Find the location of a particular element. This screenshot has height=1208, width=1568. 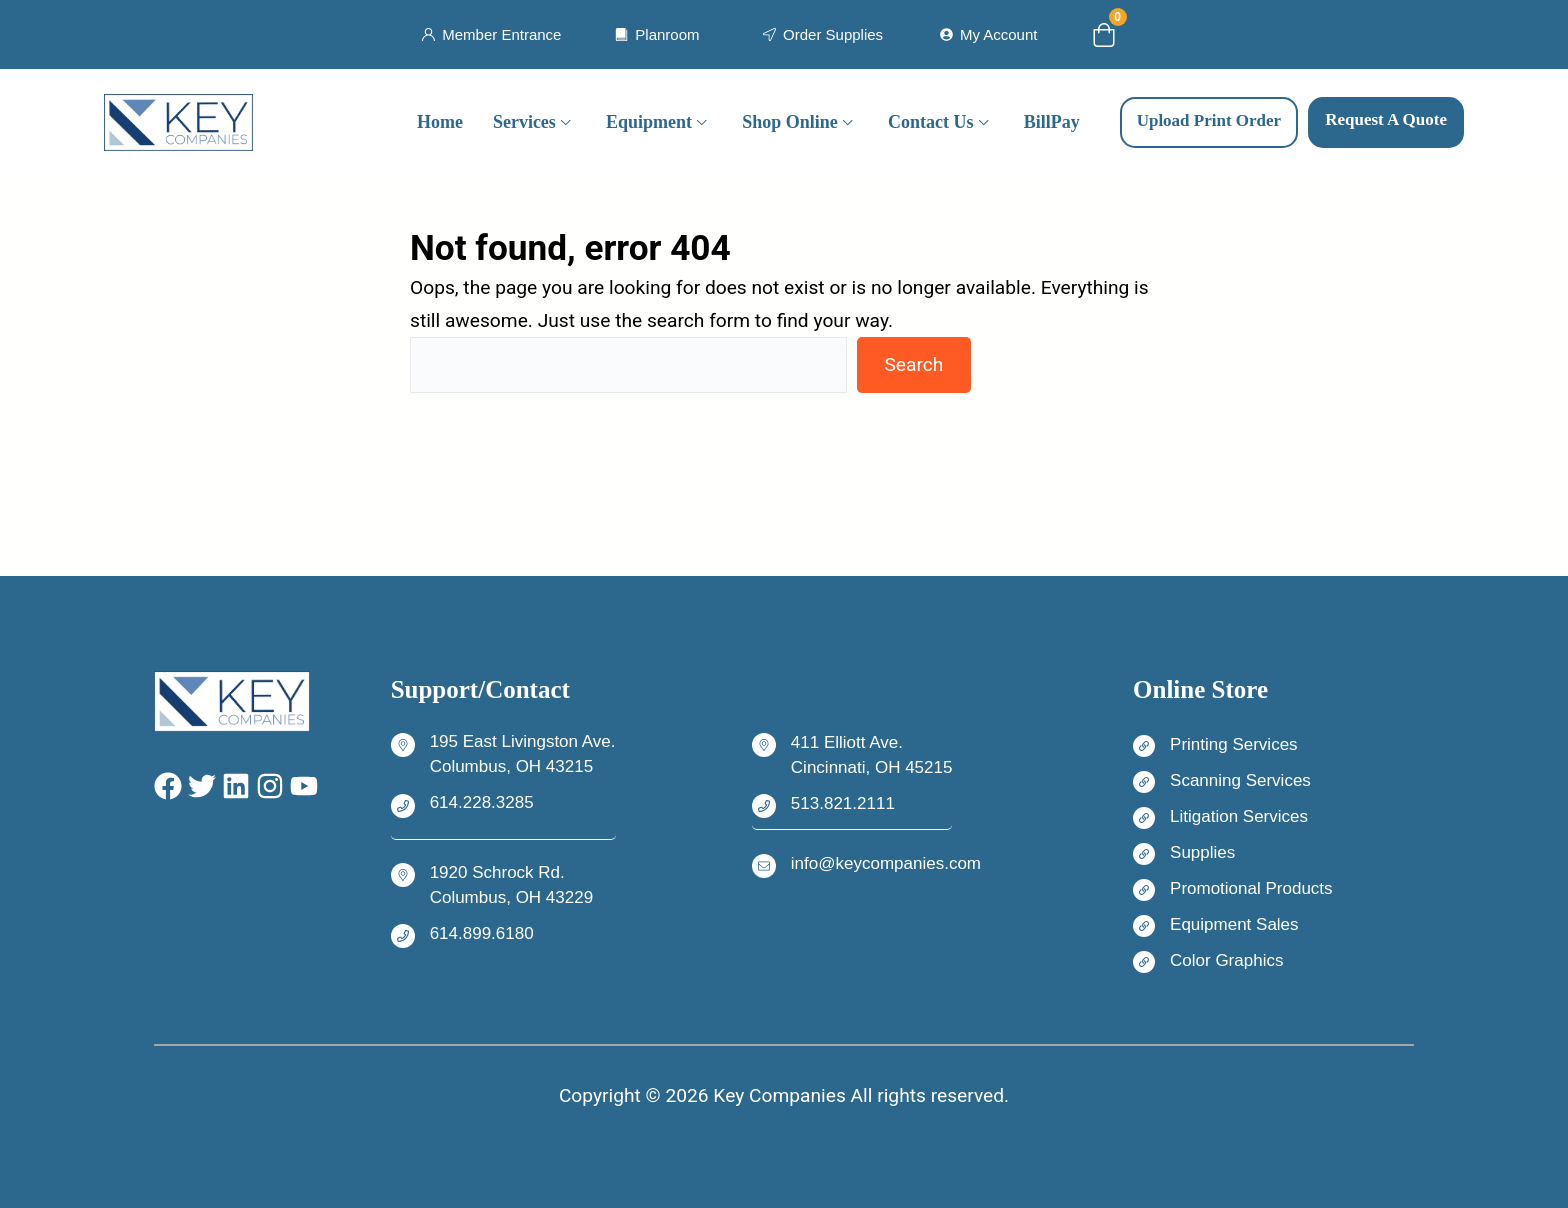

Search is located at coordinates (913, 364).